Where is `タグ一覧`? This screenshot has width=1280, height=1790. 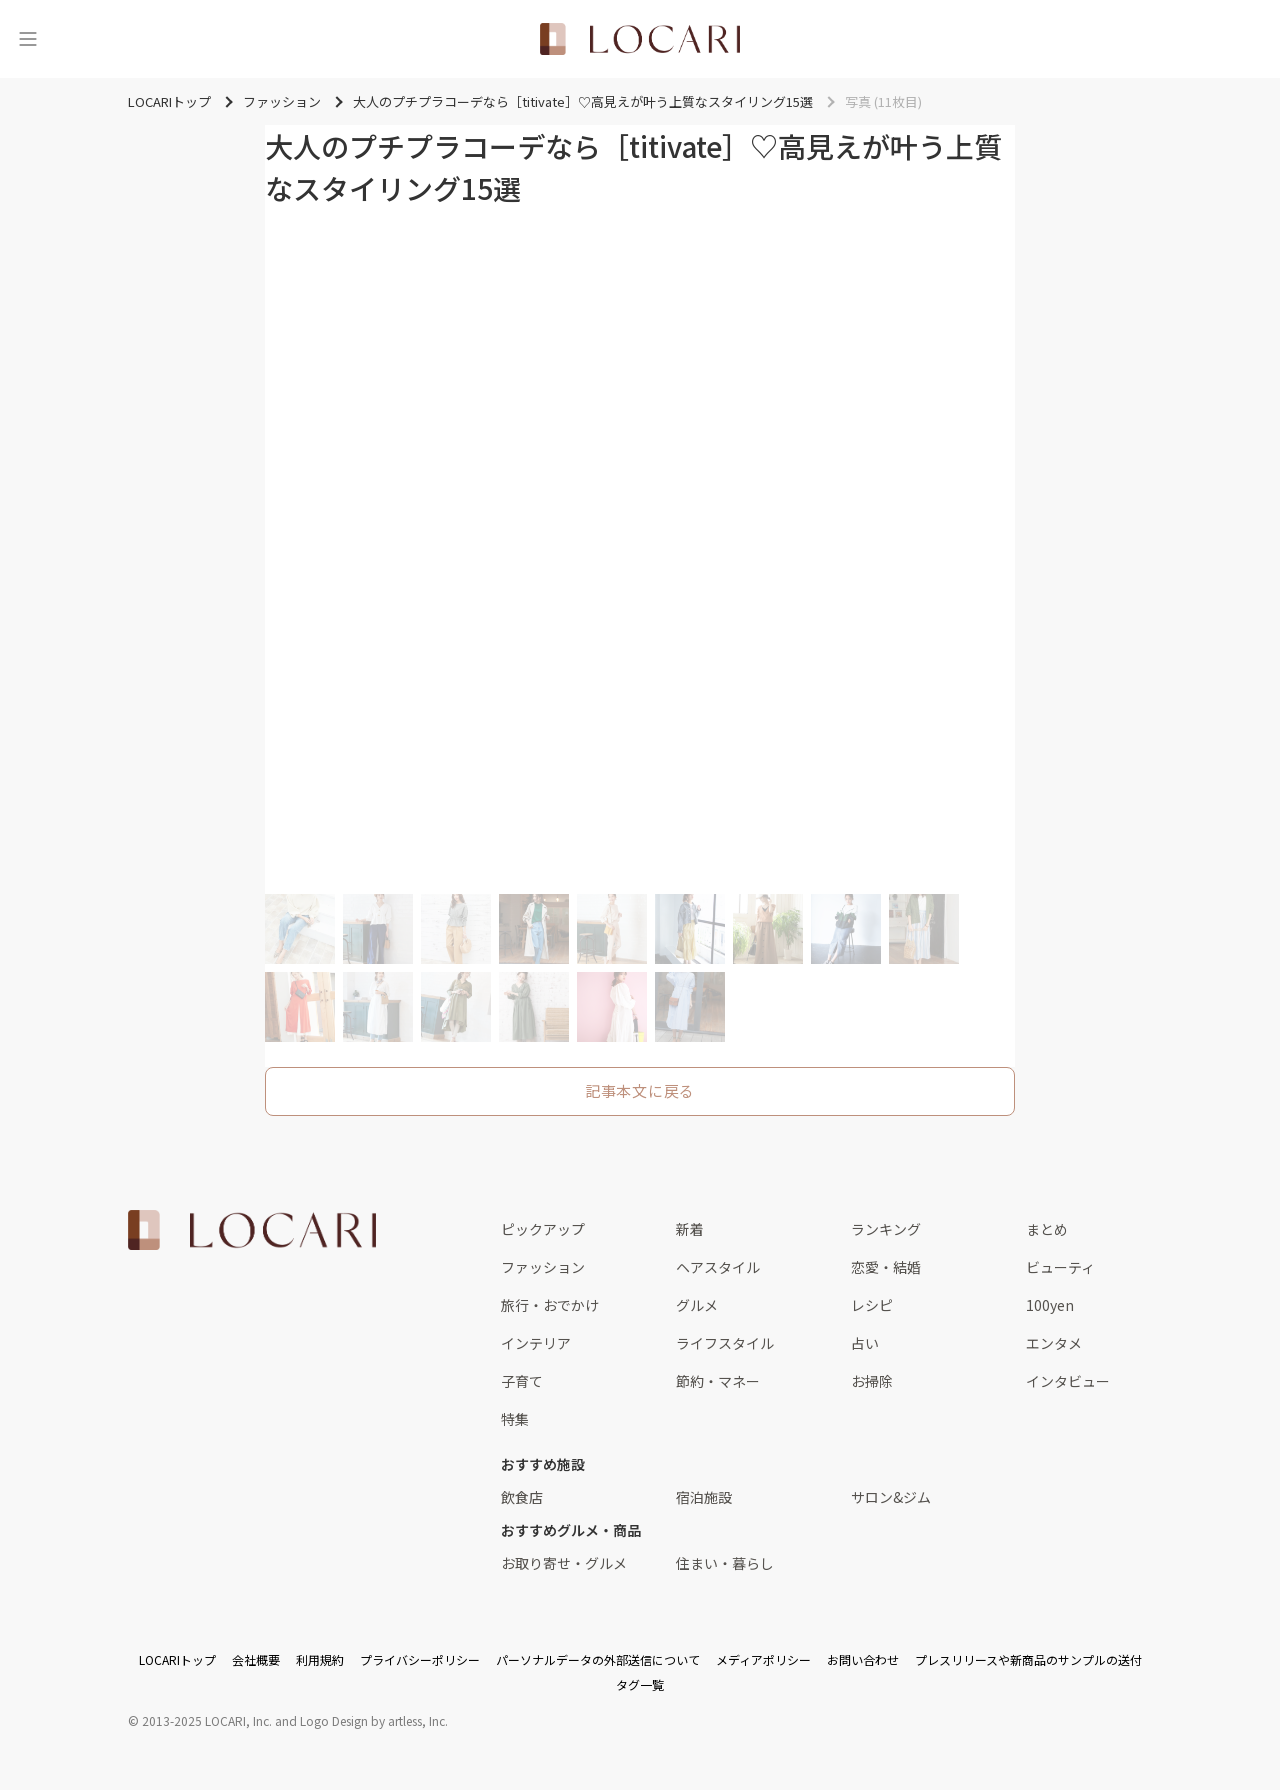
タグ一覧 is located at coordinates (640, 1684).